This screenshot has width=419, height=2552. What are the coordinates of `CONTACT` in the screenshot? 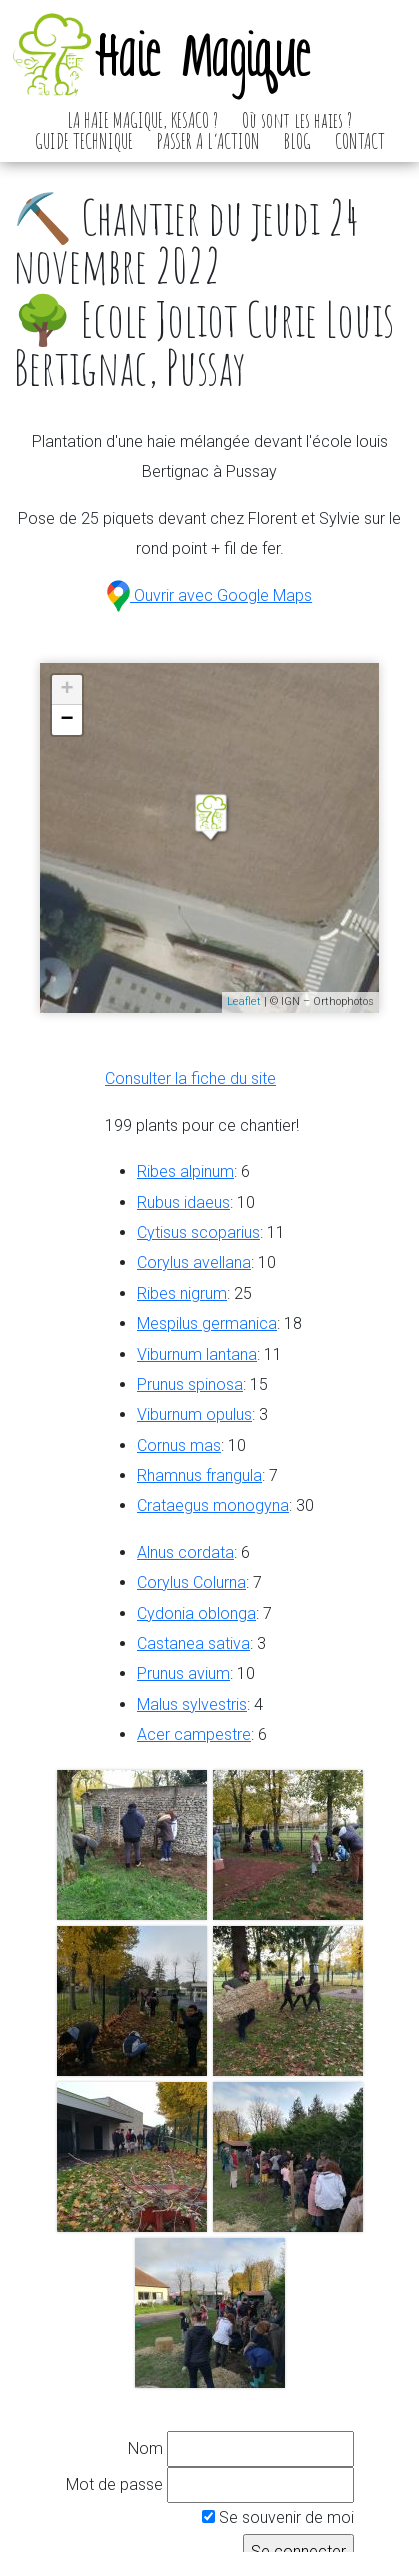 It's located at (360, 141).